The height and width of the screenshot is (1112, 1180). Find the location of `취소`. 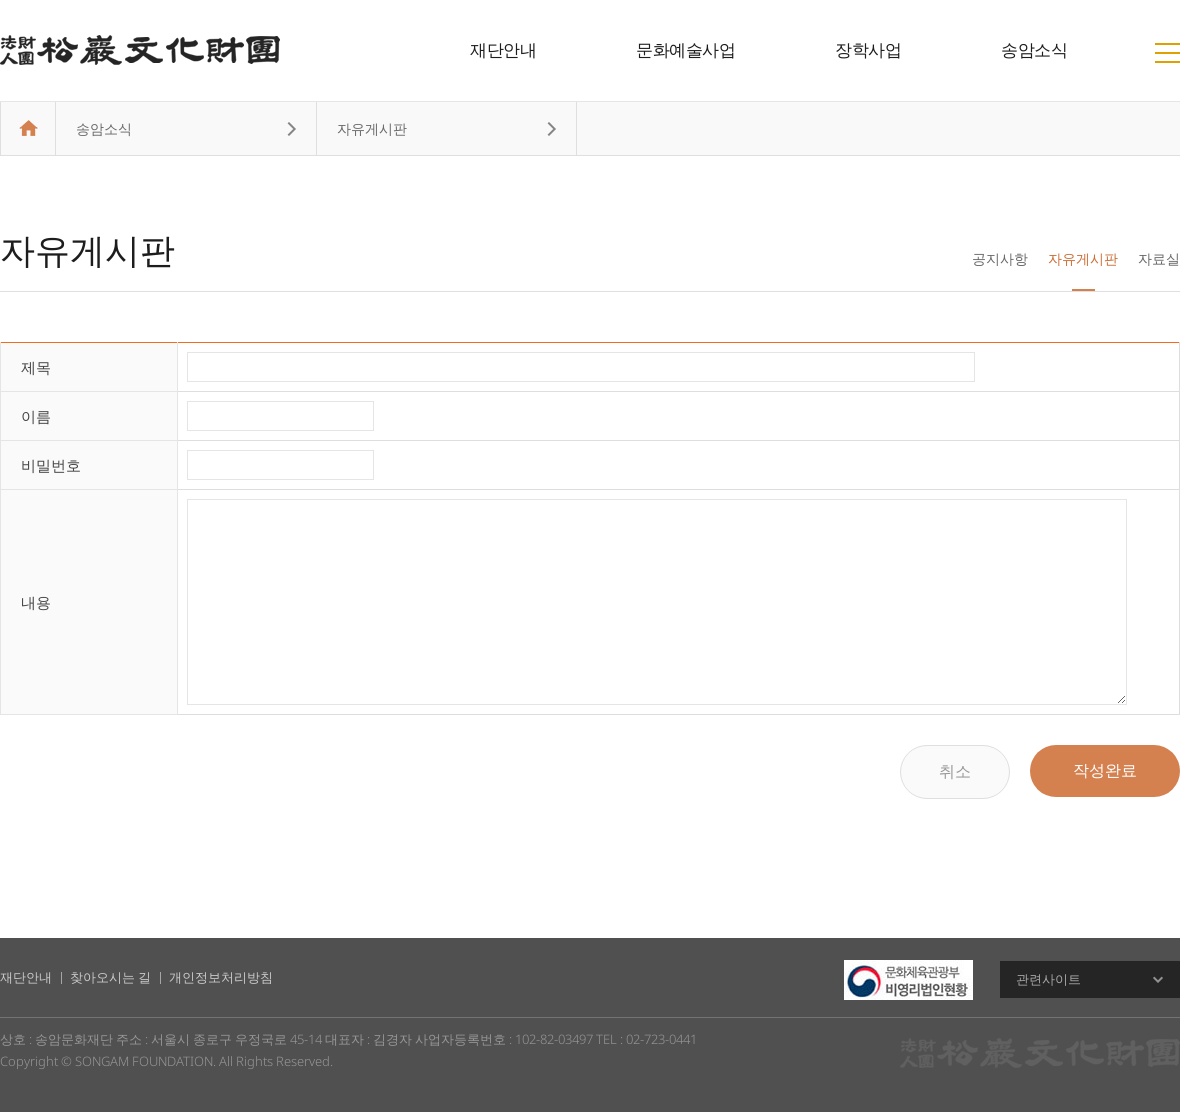

취소 is located at coordinates (955, 771).